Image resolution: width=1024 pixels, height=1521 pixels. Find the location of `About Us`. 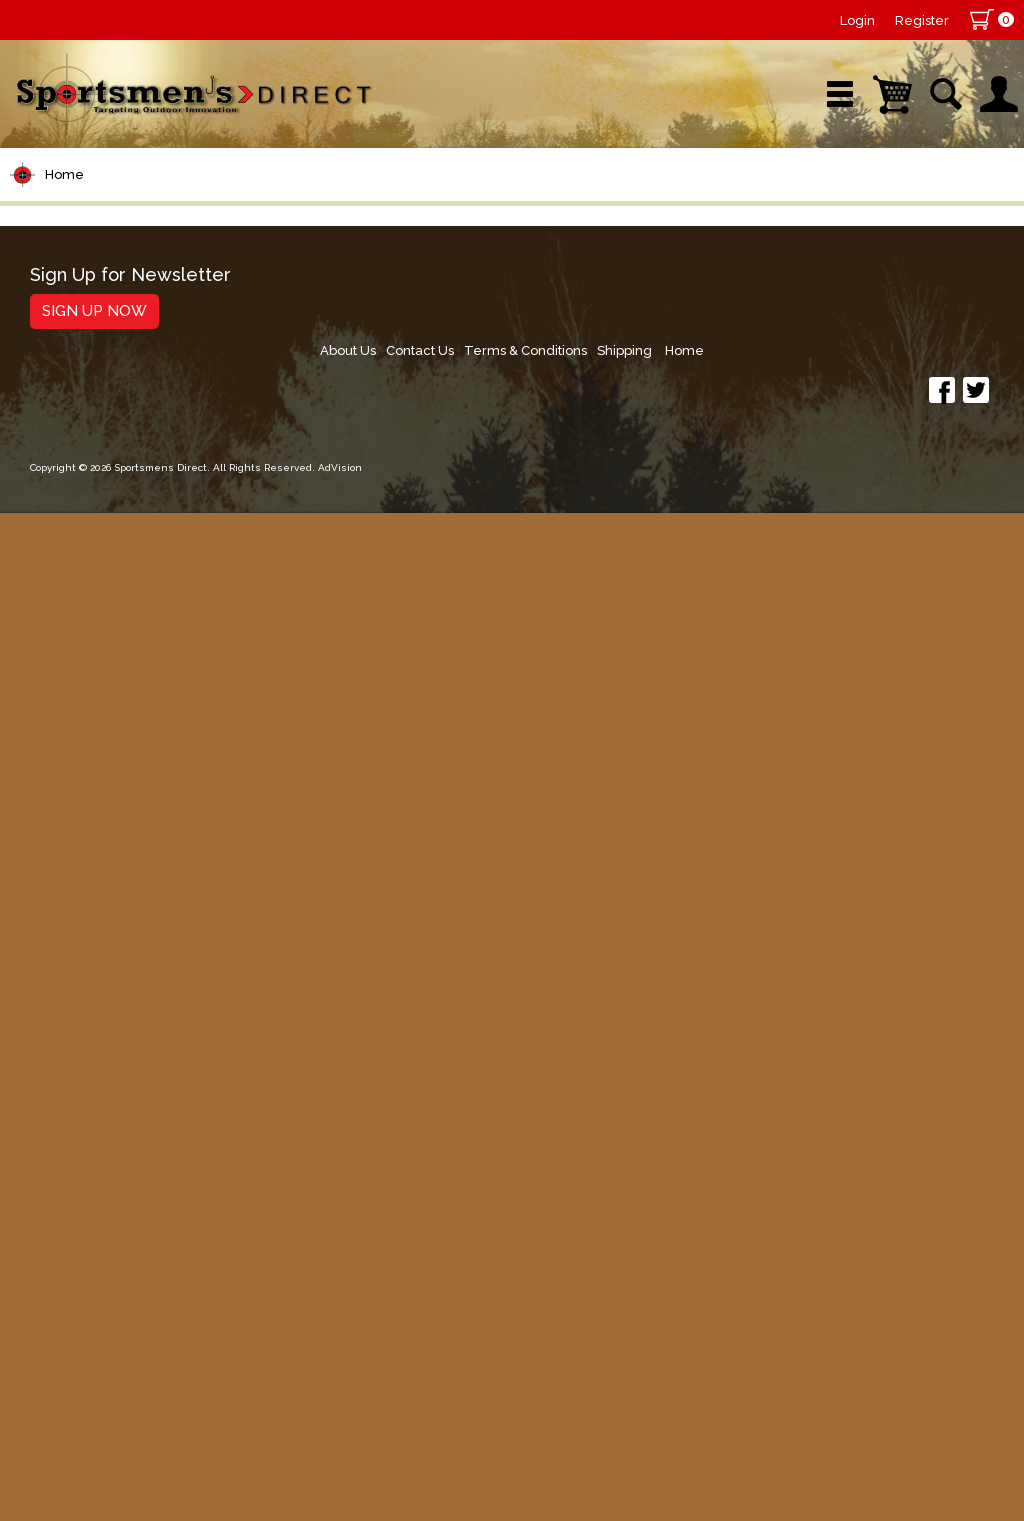

About Us is located at coordinates (631, 1359).